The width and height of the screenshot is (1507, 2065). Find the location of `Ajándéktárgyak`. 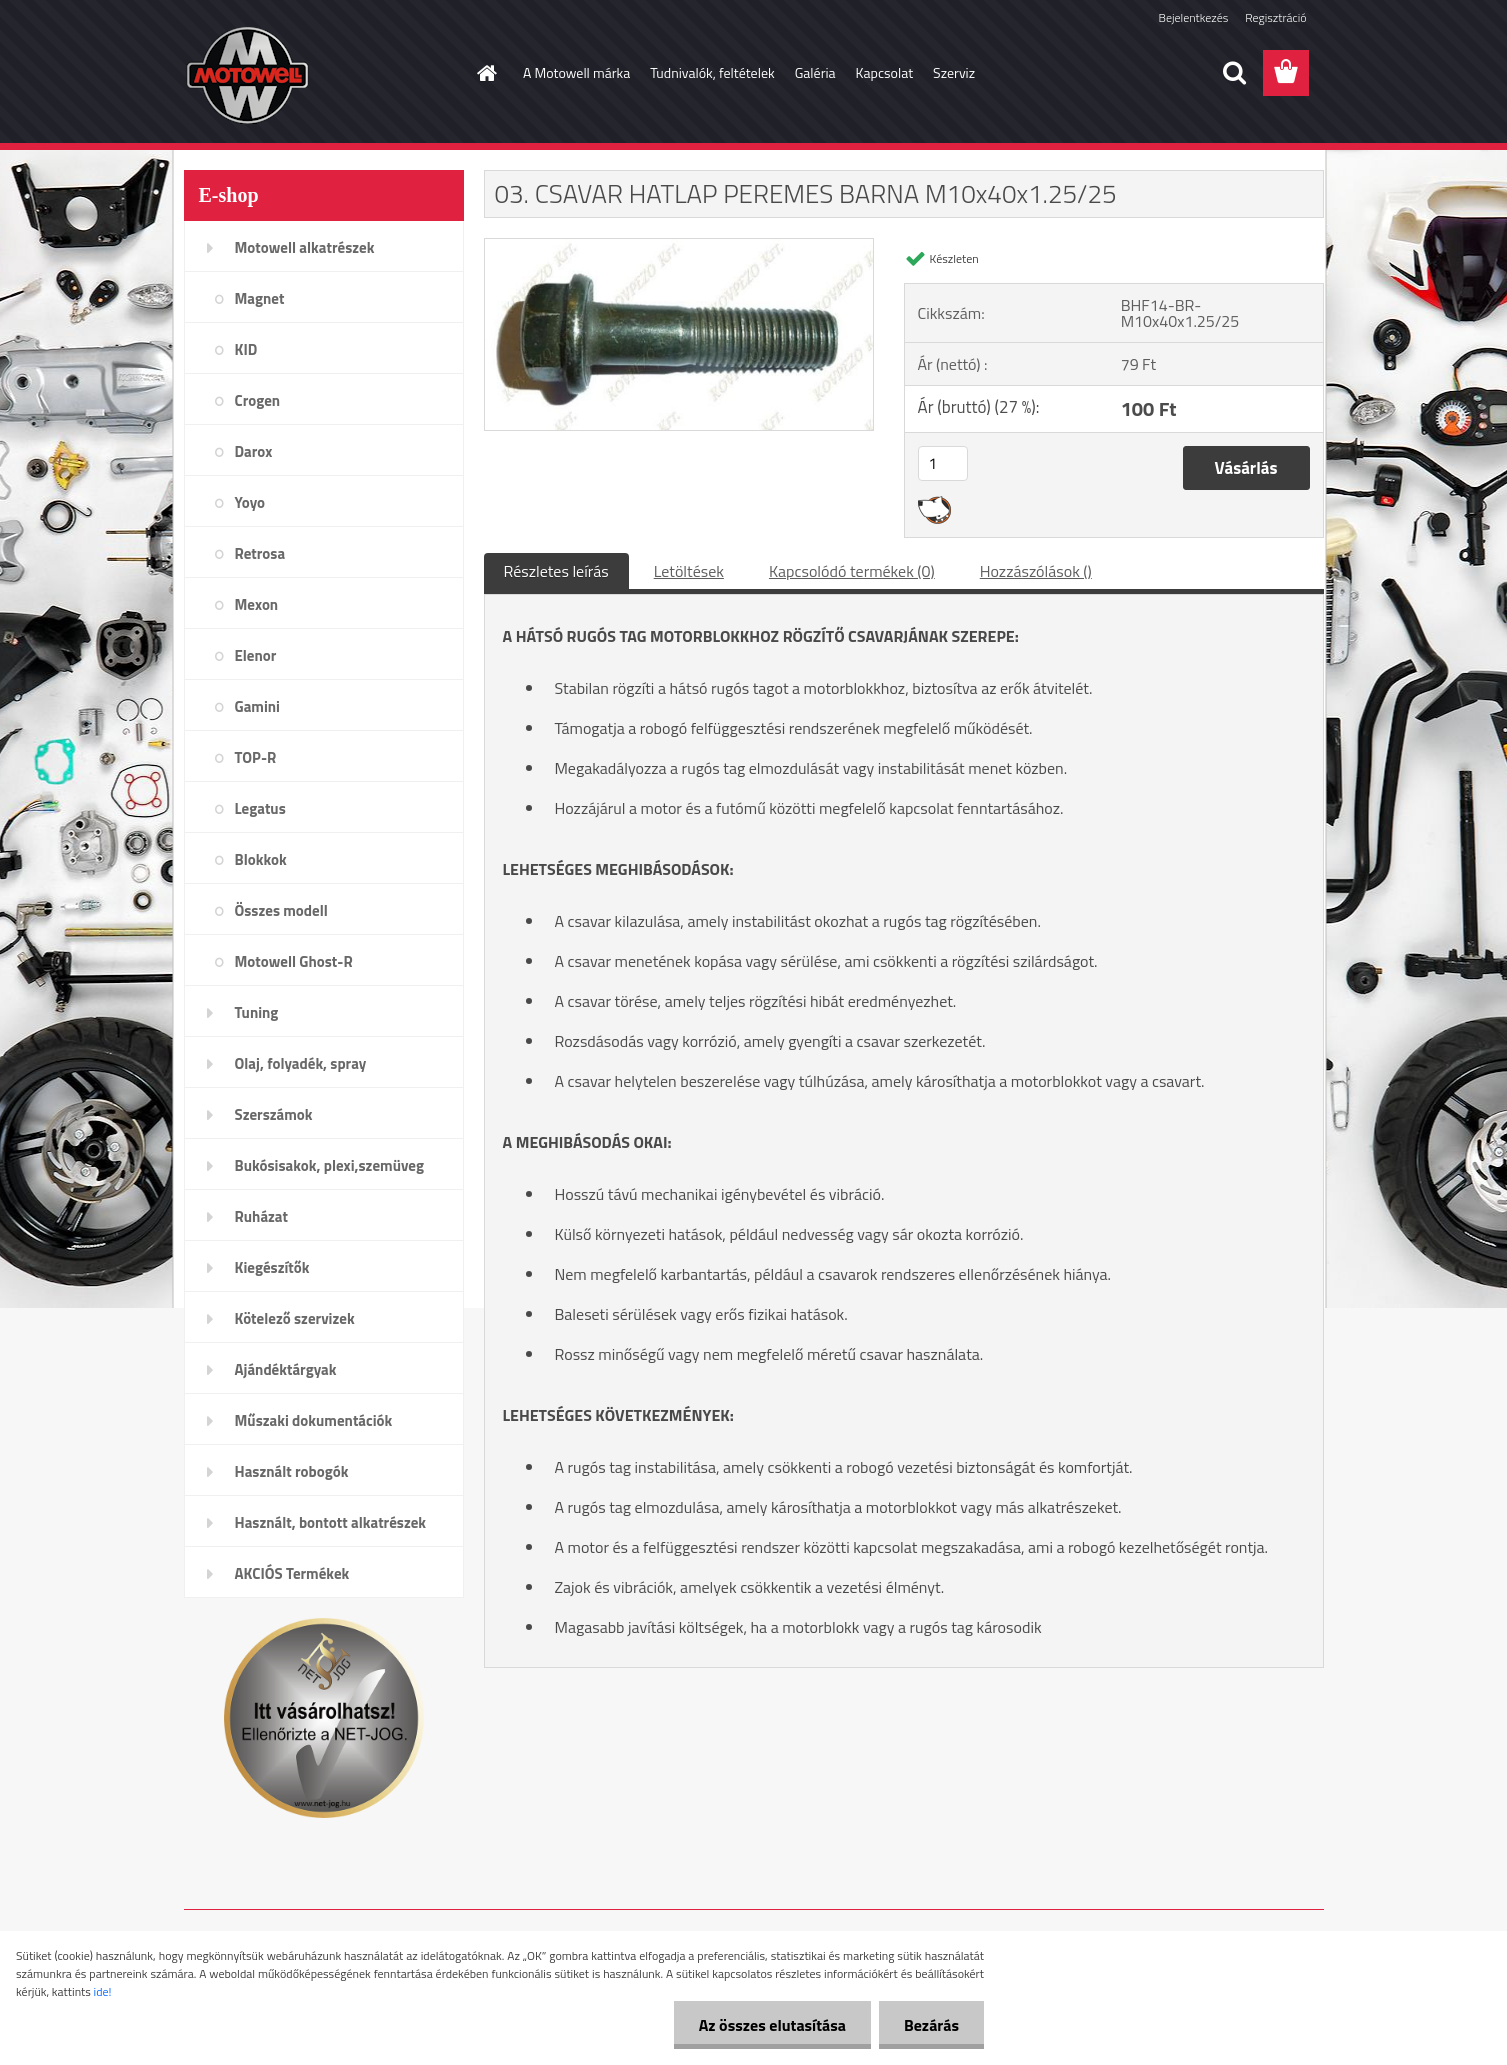

Ajándéktárgyak is located at coordinates (286, 1369).